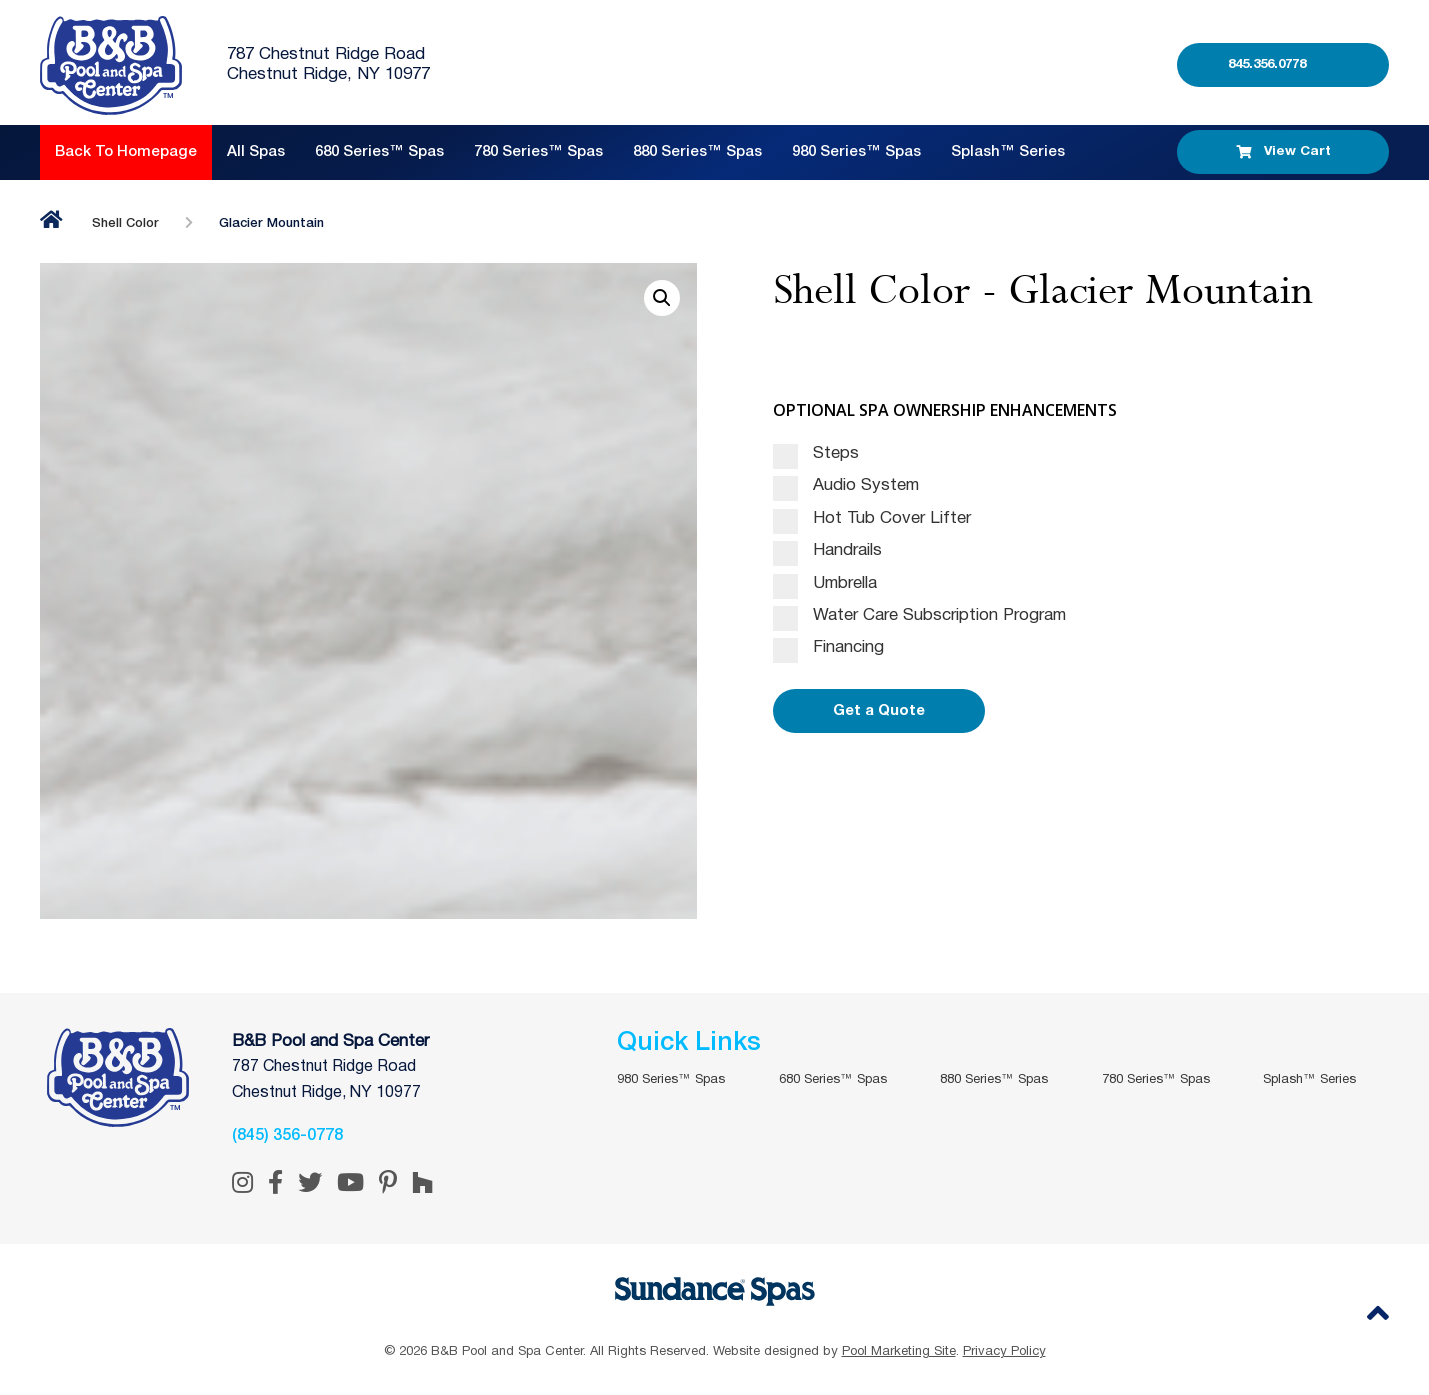 This screenshot has height=1395, width=1429. I want to click on Audio System, so click(846, 486).